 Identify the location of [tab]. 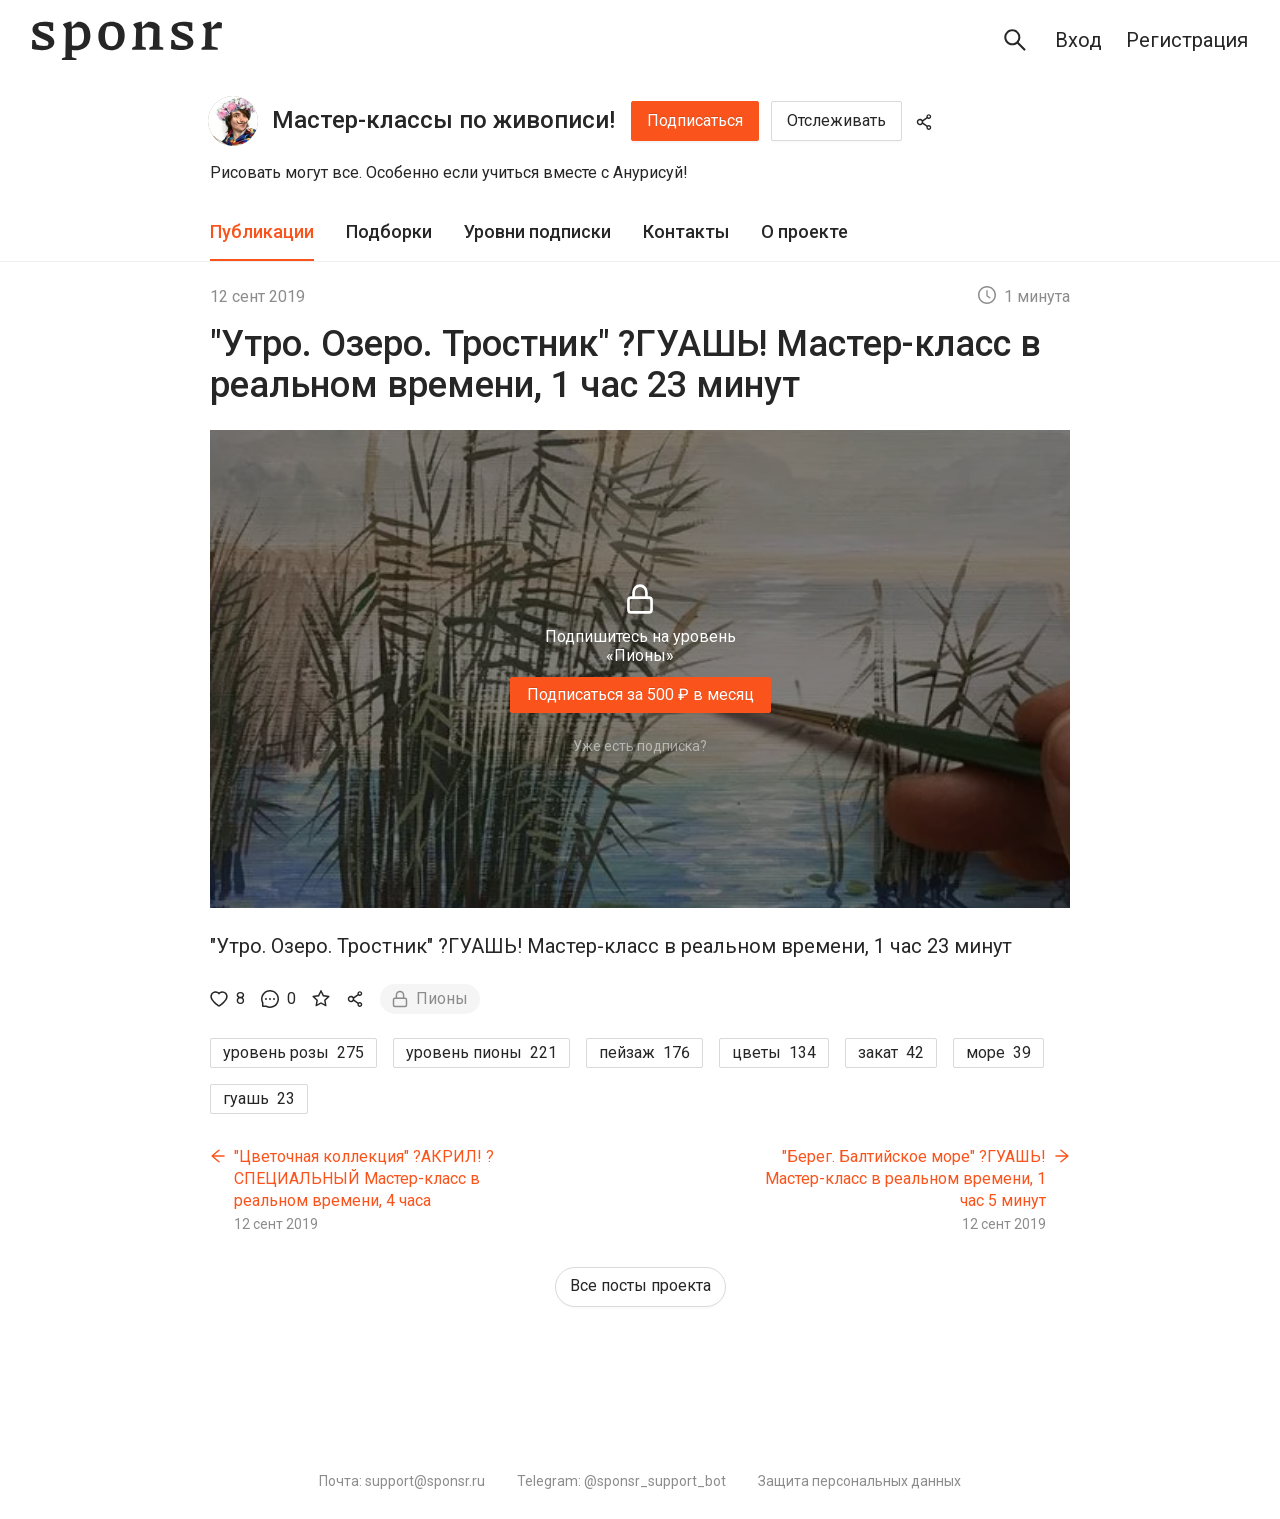
(262, 232).